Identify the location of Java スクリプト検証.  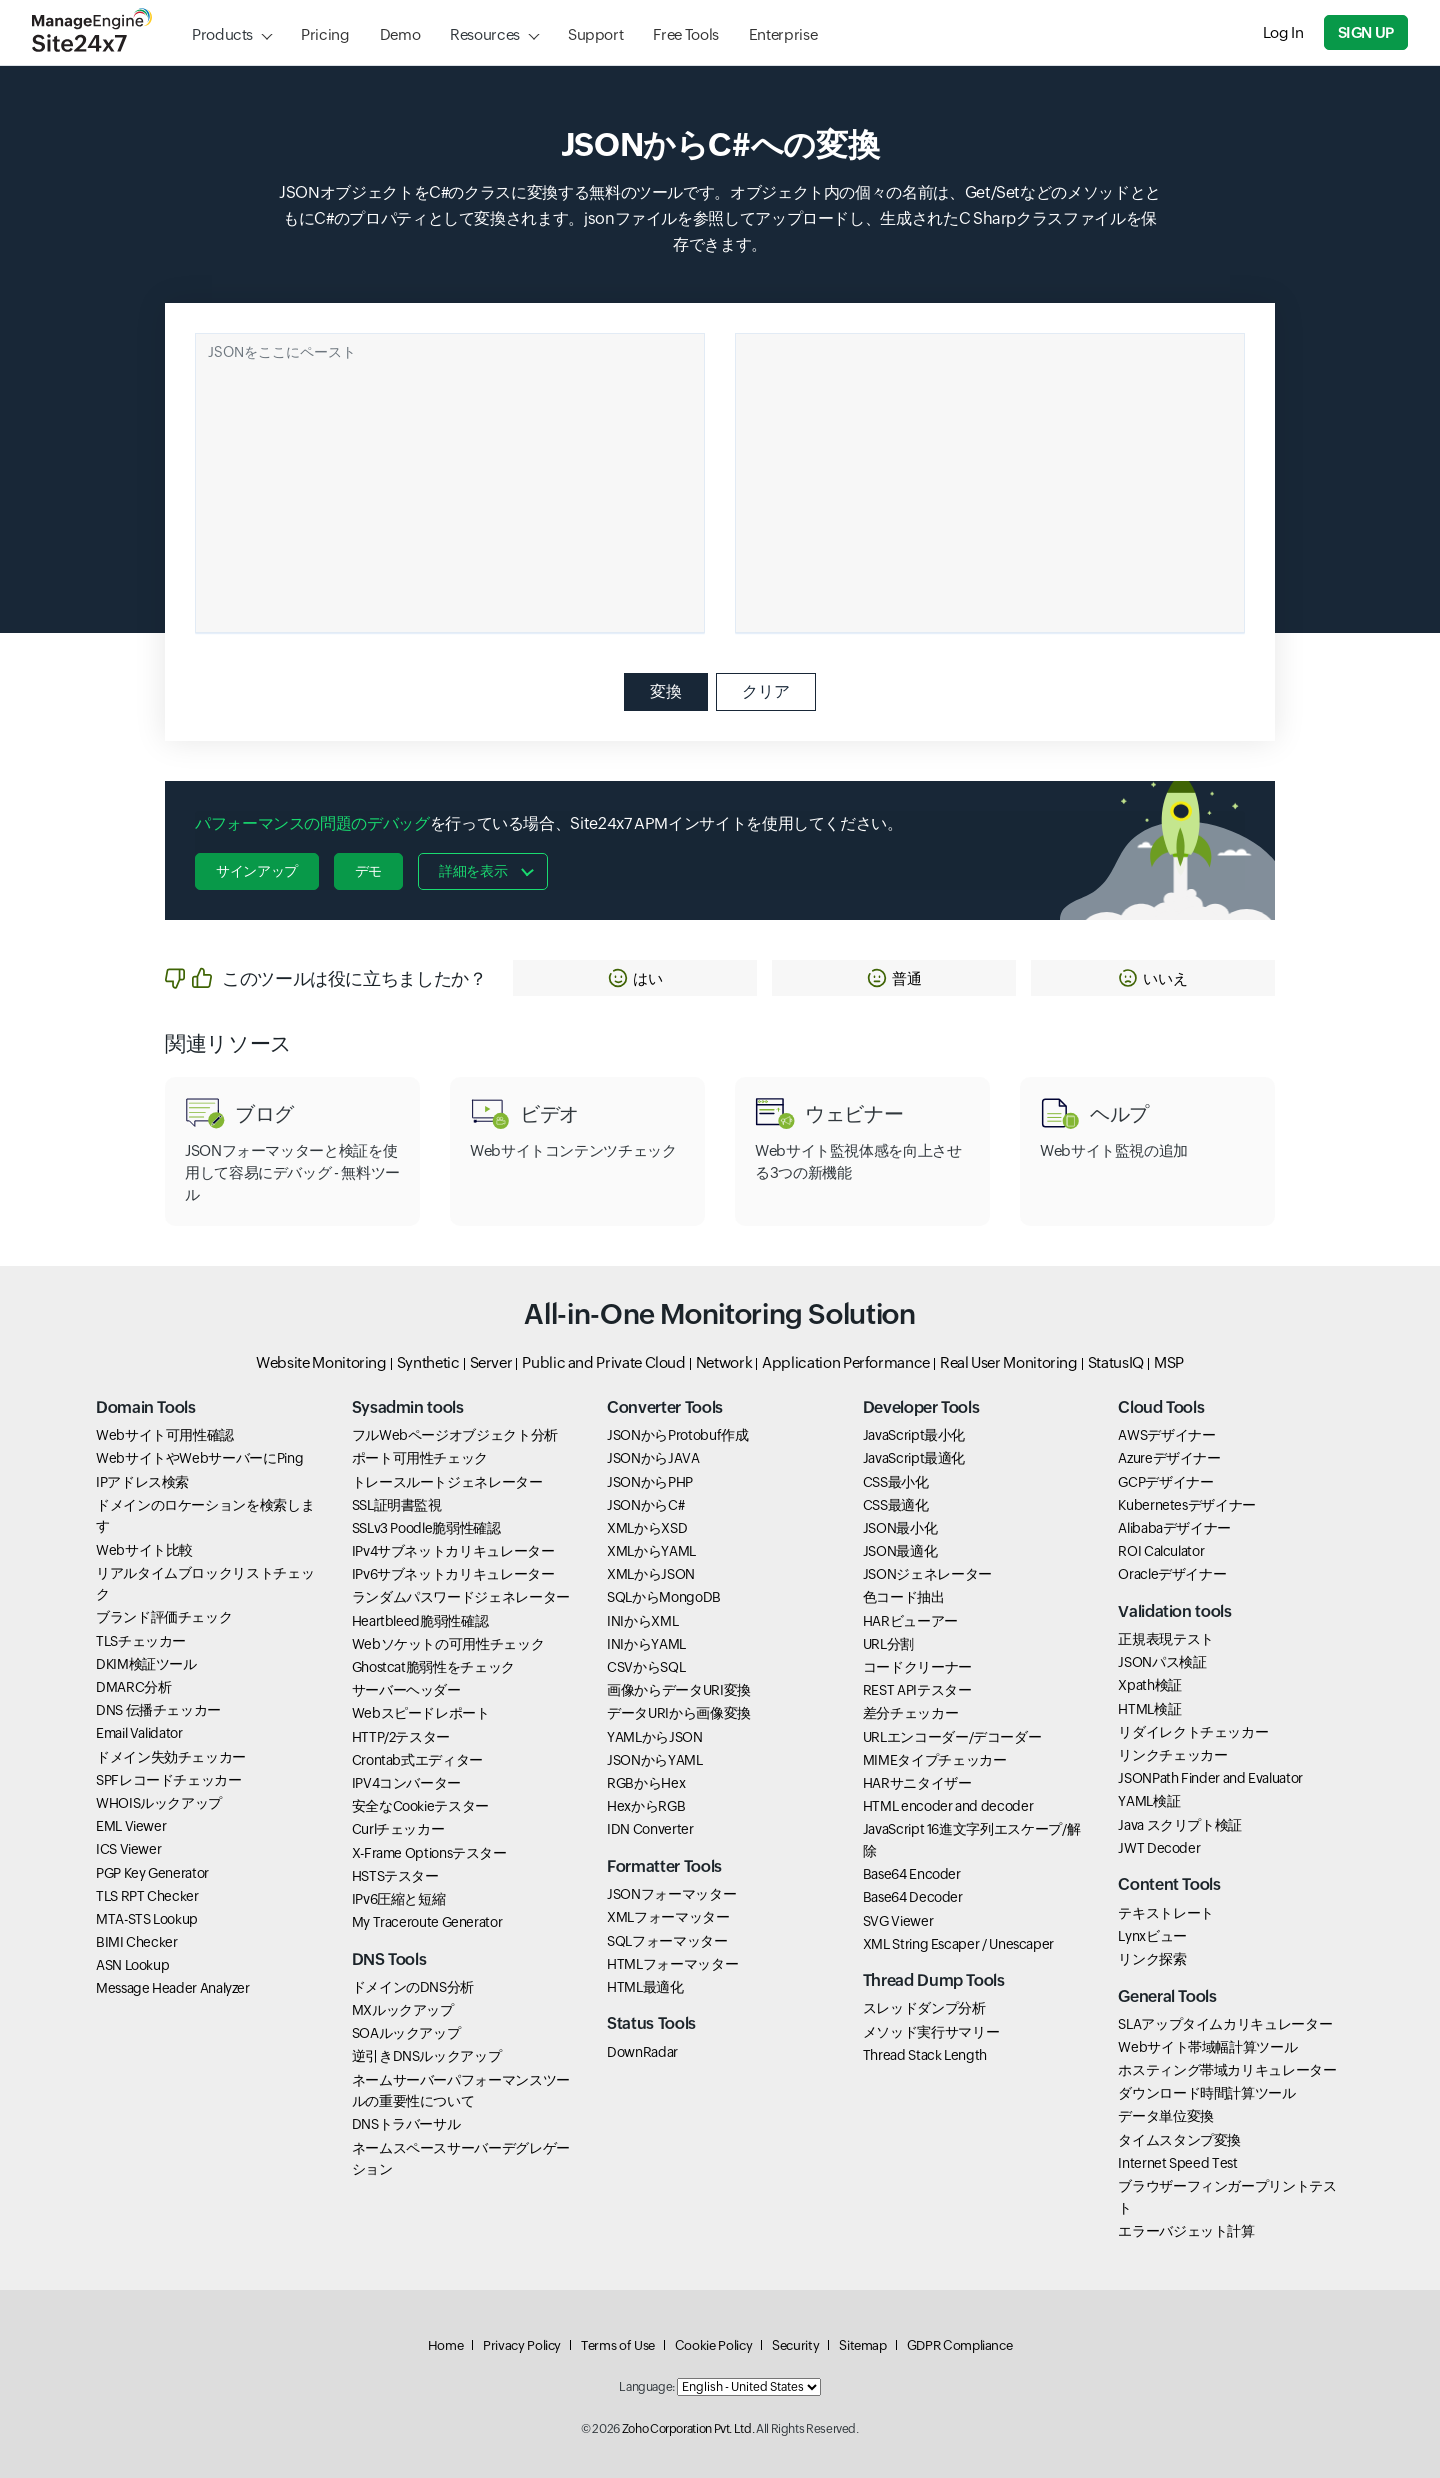
(1180, 1825).